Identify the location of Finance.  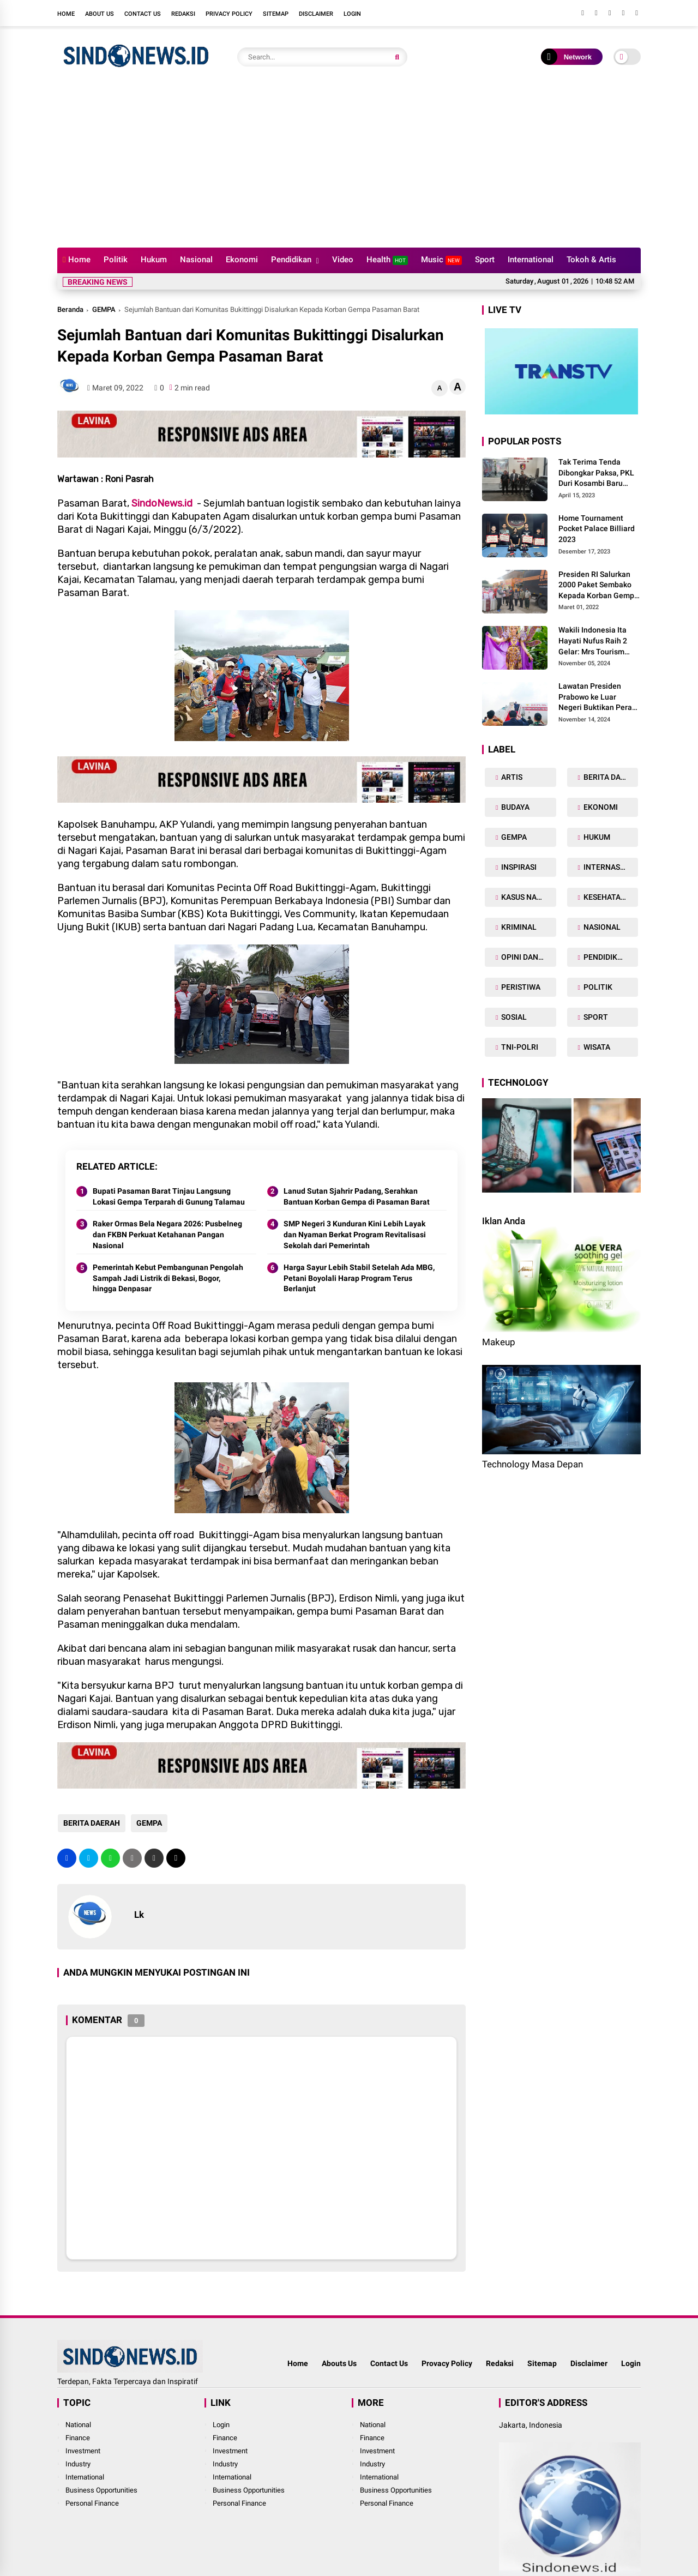
(77, 2438).